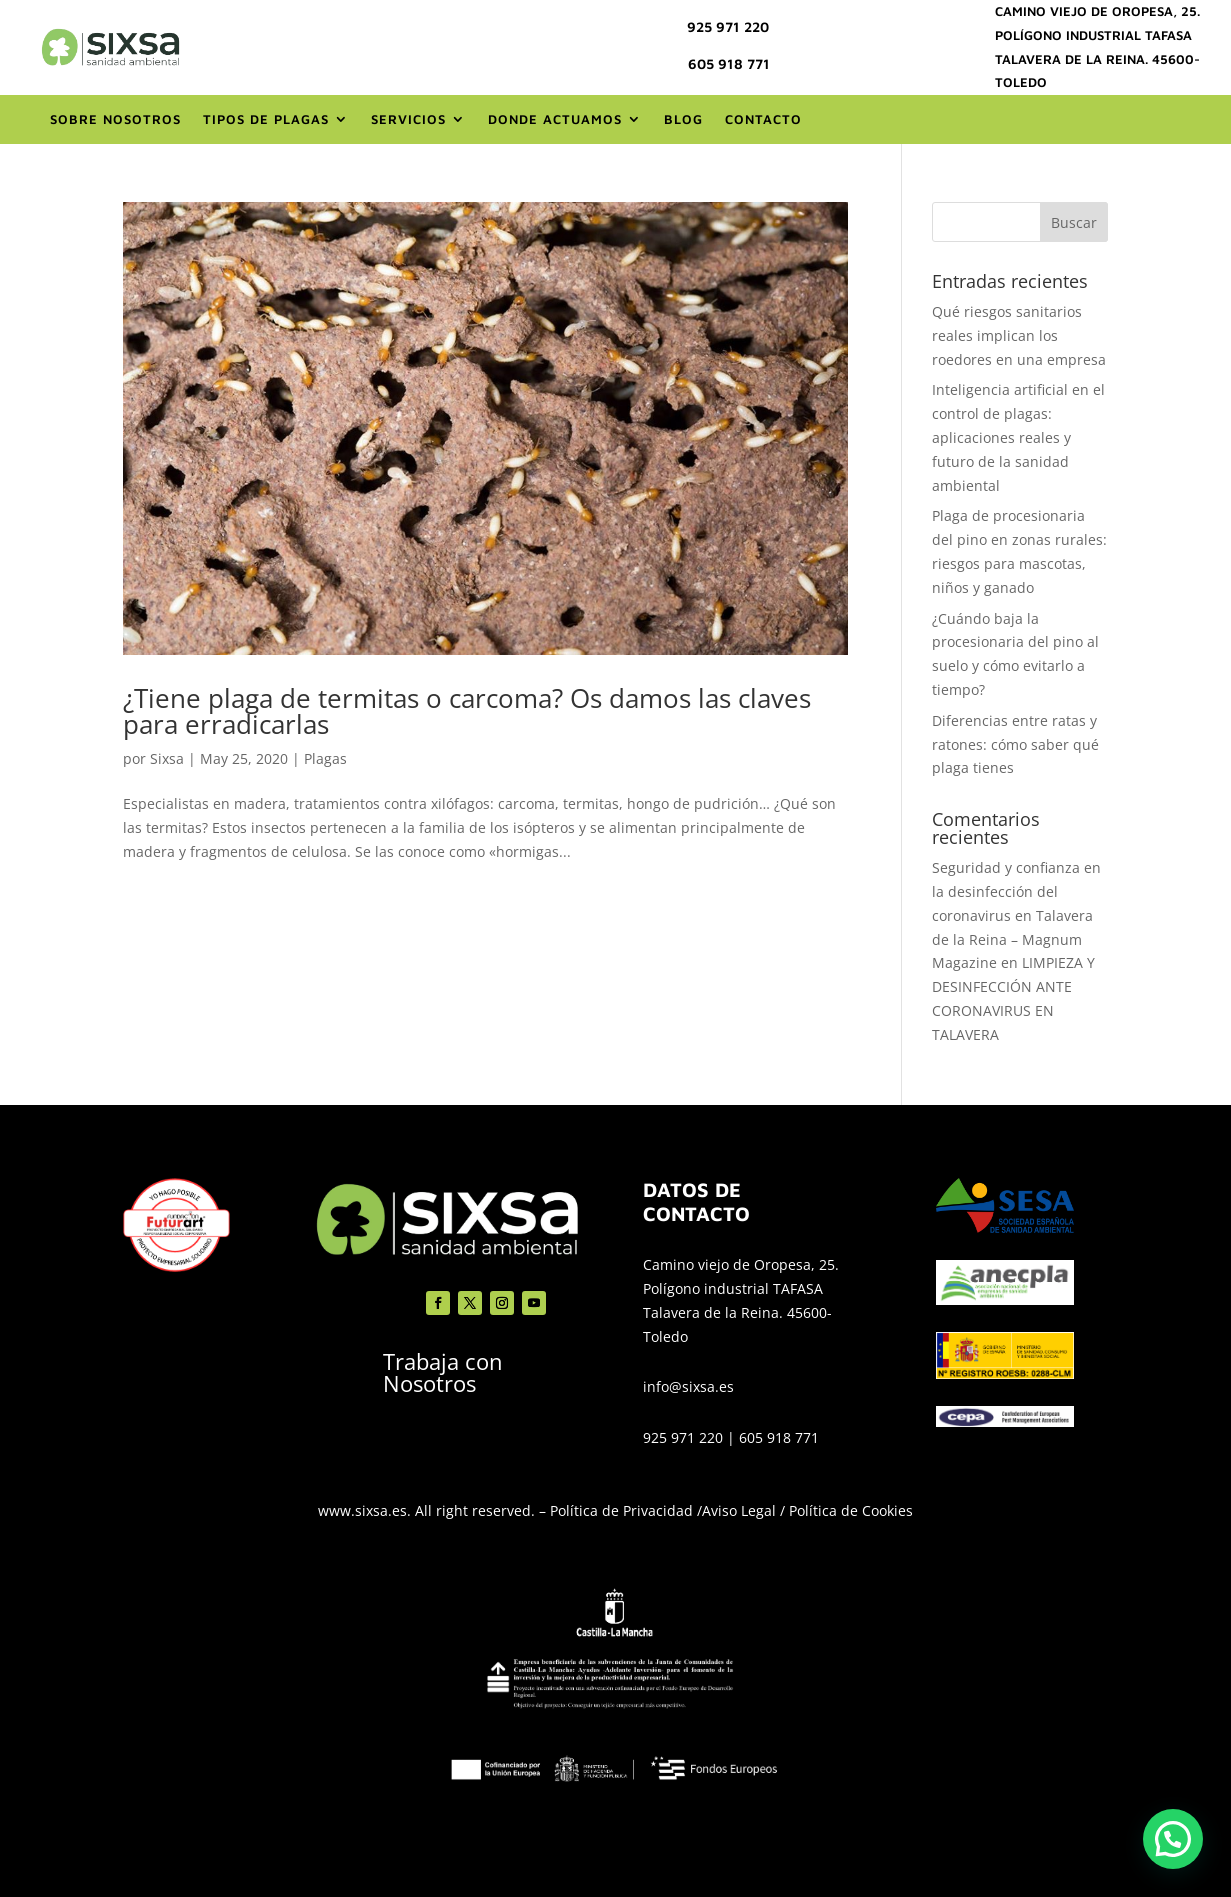 The height and width of the screenshot is (1897, 1231). Describe the element at coordinates (1019, 335) in the screenshot. I see `Qué riesgos sanitarios reales implican los roedores en una empresa` at that location.